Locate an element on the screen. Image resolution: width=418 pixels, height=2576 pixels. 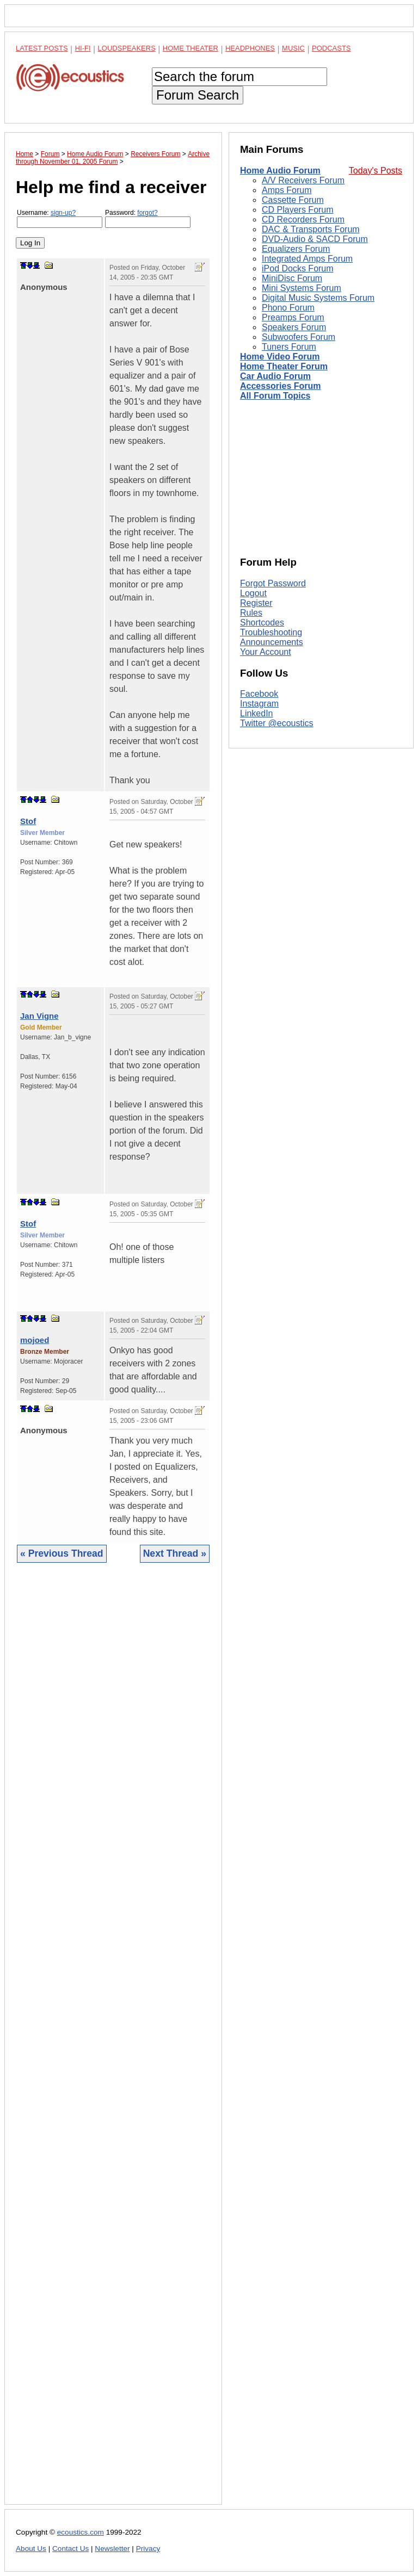
Password: is located at coordinates (147, 218).